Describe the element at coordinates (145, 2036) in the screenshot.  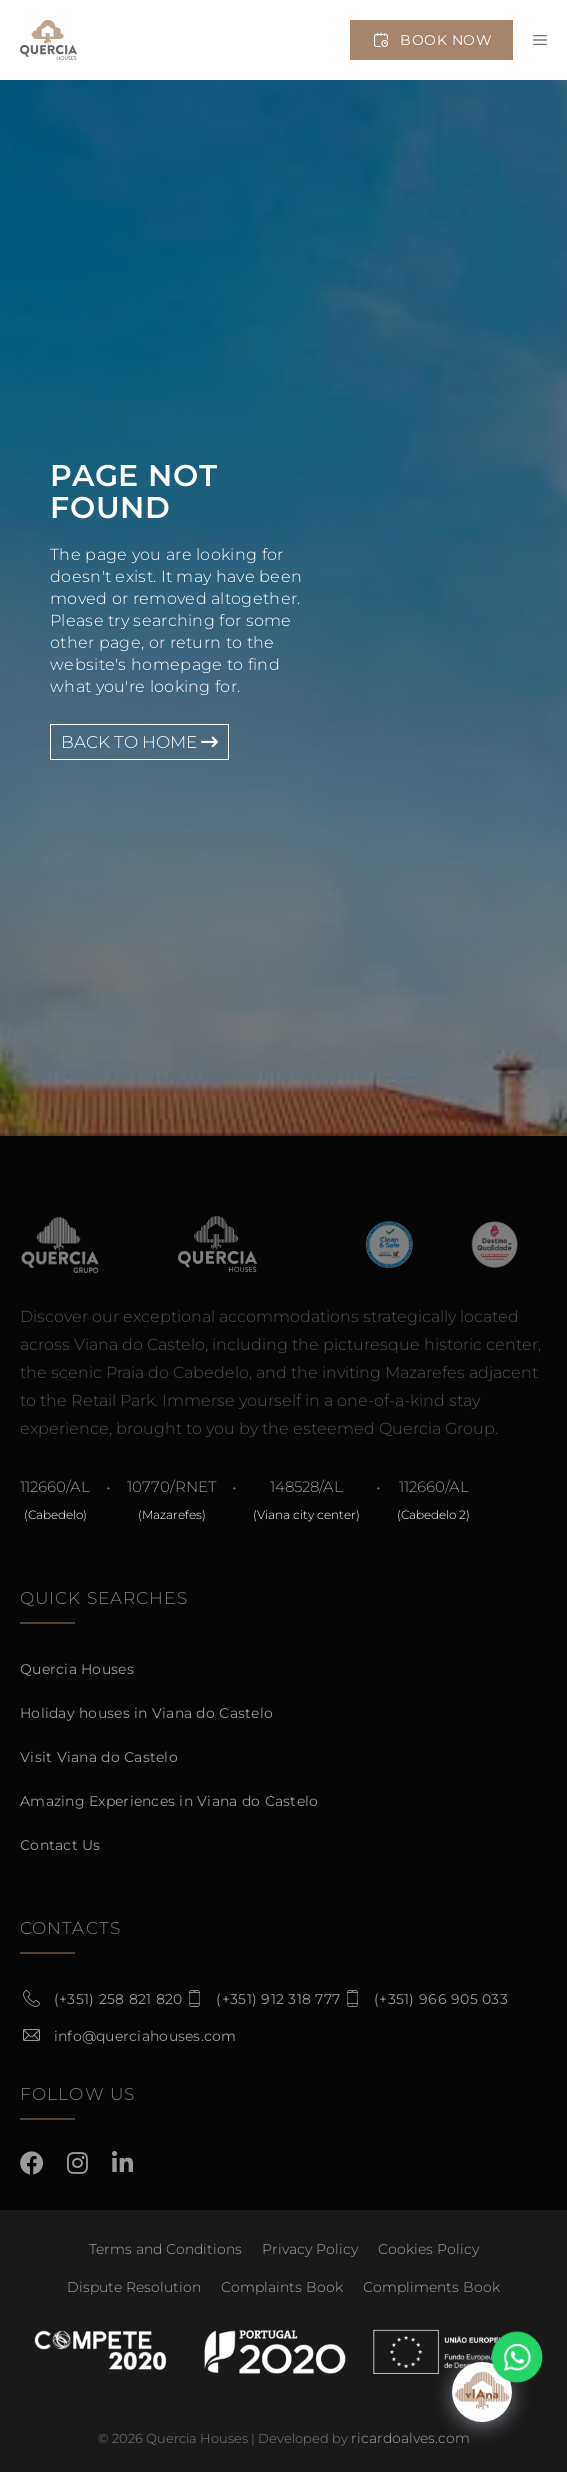
I see `info@querciahouses.com` at that location.